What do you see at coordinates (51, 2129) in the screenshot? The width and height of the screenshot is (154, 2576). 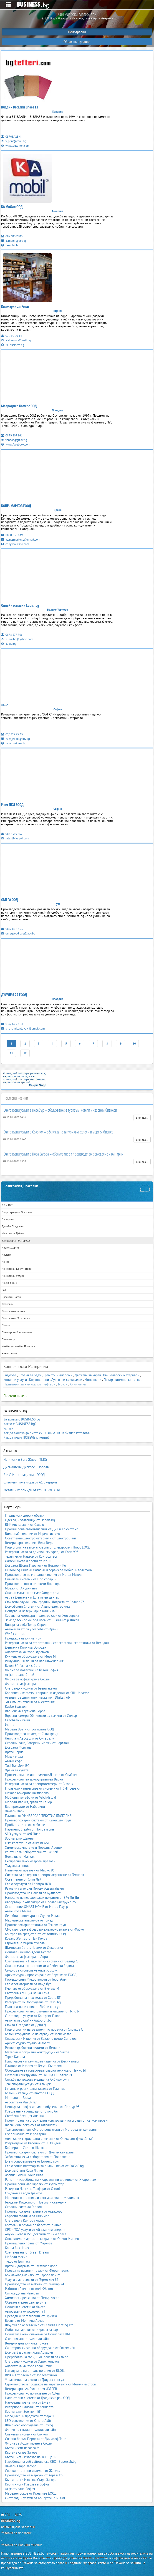 I see `Транспортни ленти,Мотор редуктори от Моторед инженеринг` at bounding box center [51, 2129].